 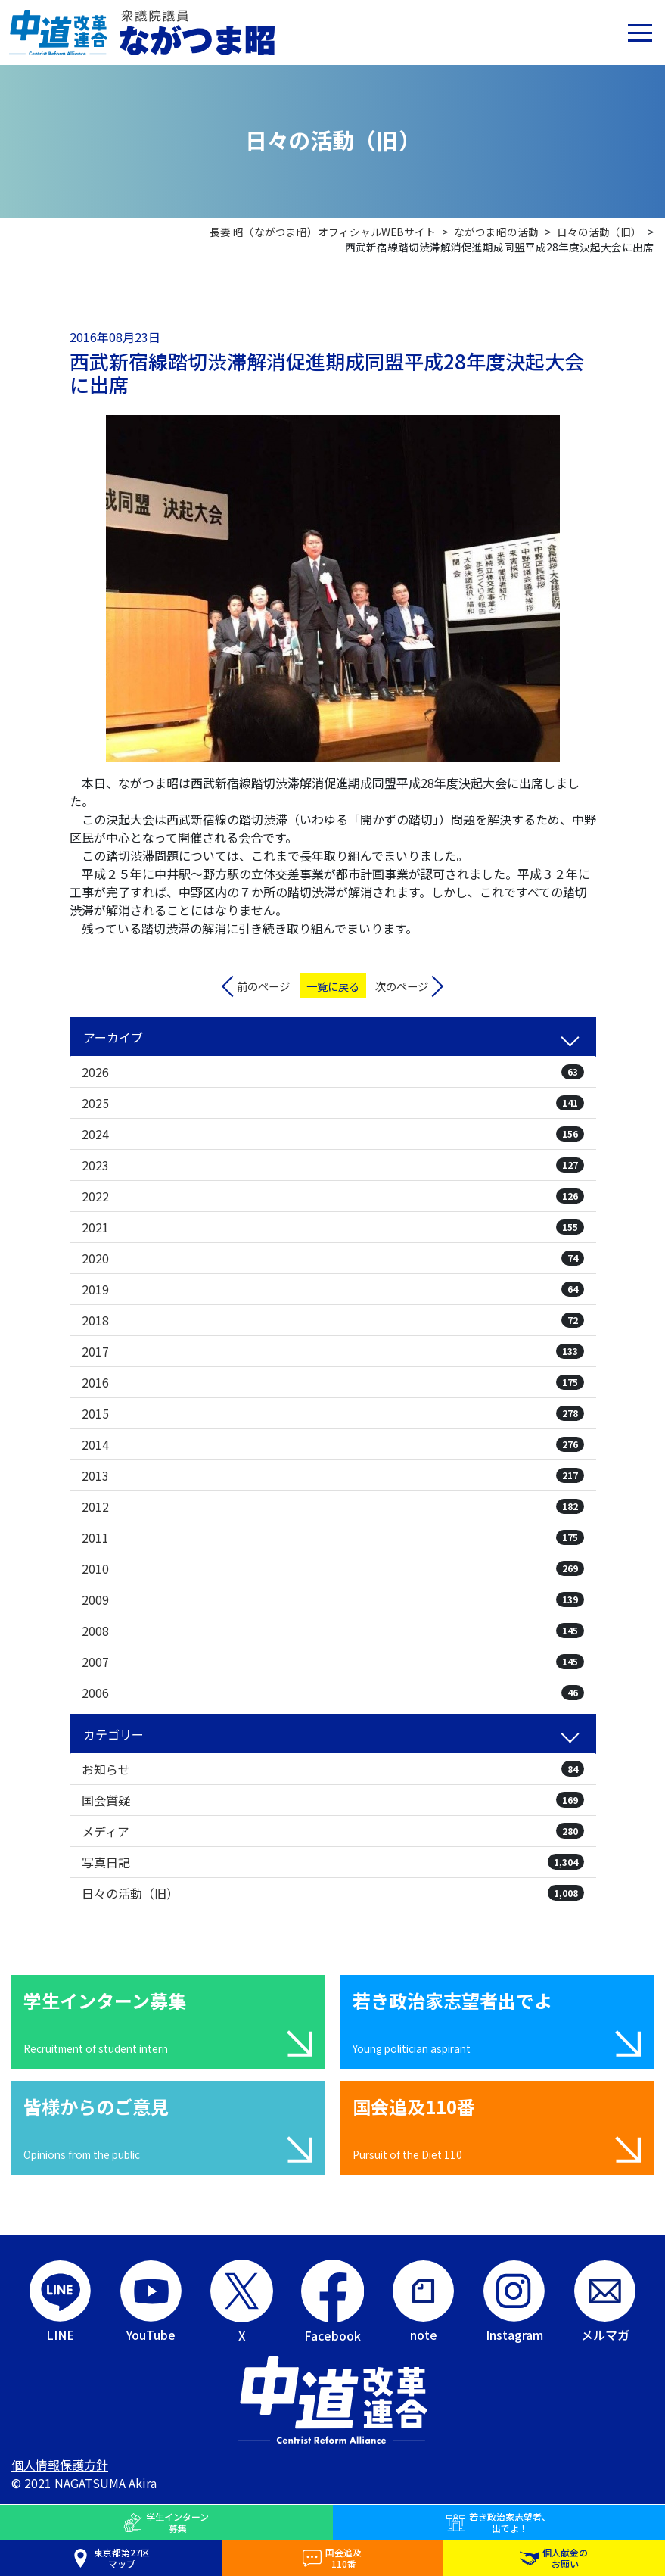 What do you see at coordinates (333, 1475) in the screenshot?
I see `2013` at bounding box center [333, 1475].